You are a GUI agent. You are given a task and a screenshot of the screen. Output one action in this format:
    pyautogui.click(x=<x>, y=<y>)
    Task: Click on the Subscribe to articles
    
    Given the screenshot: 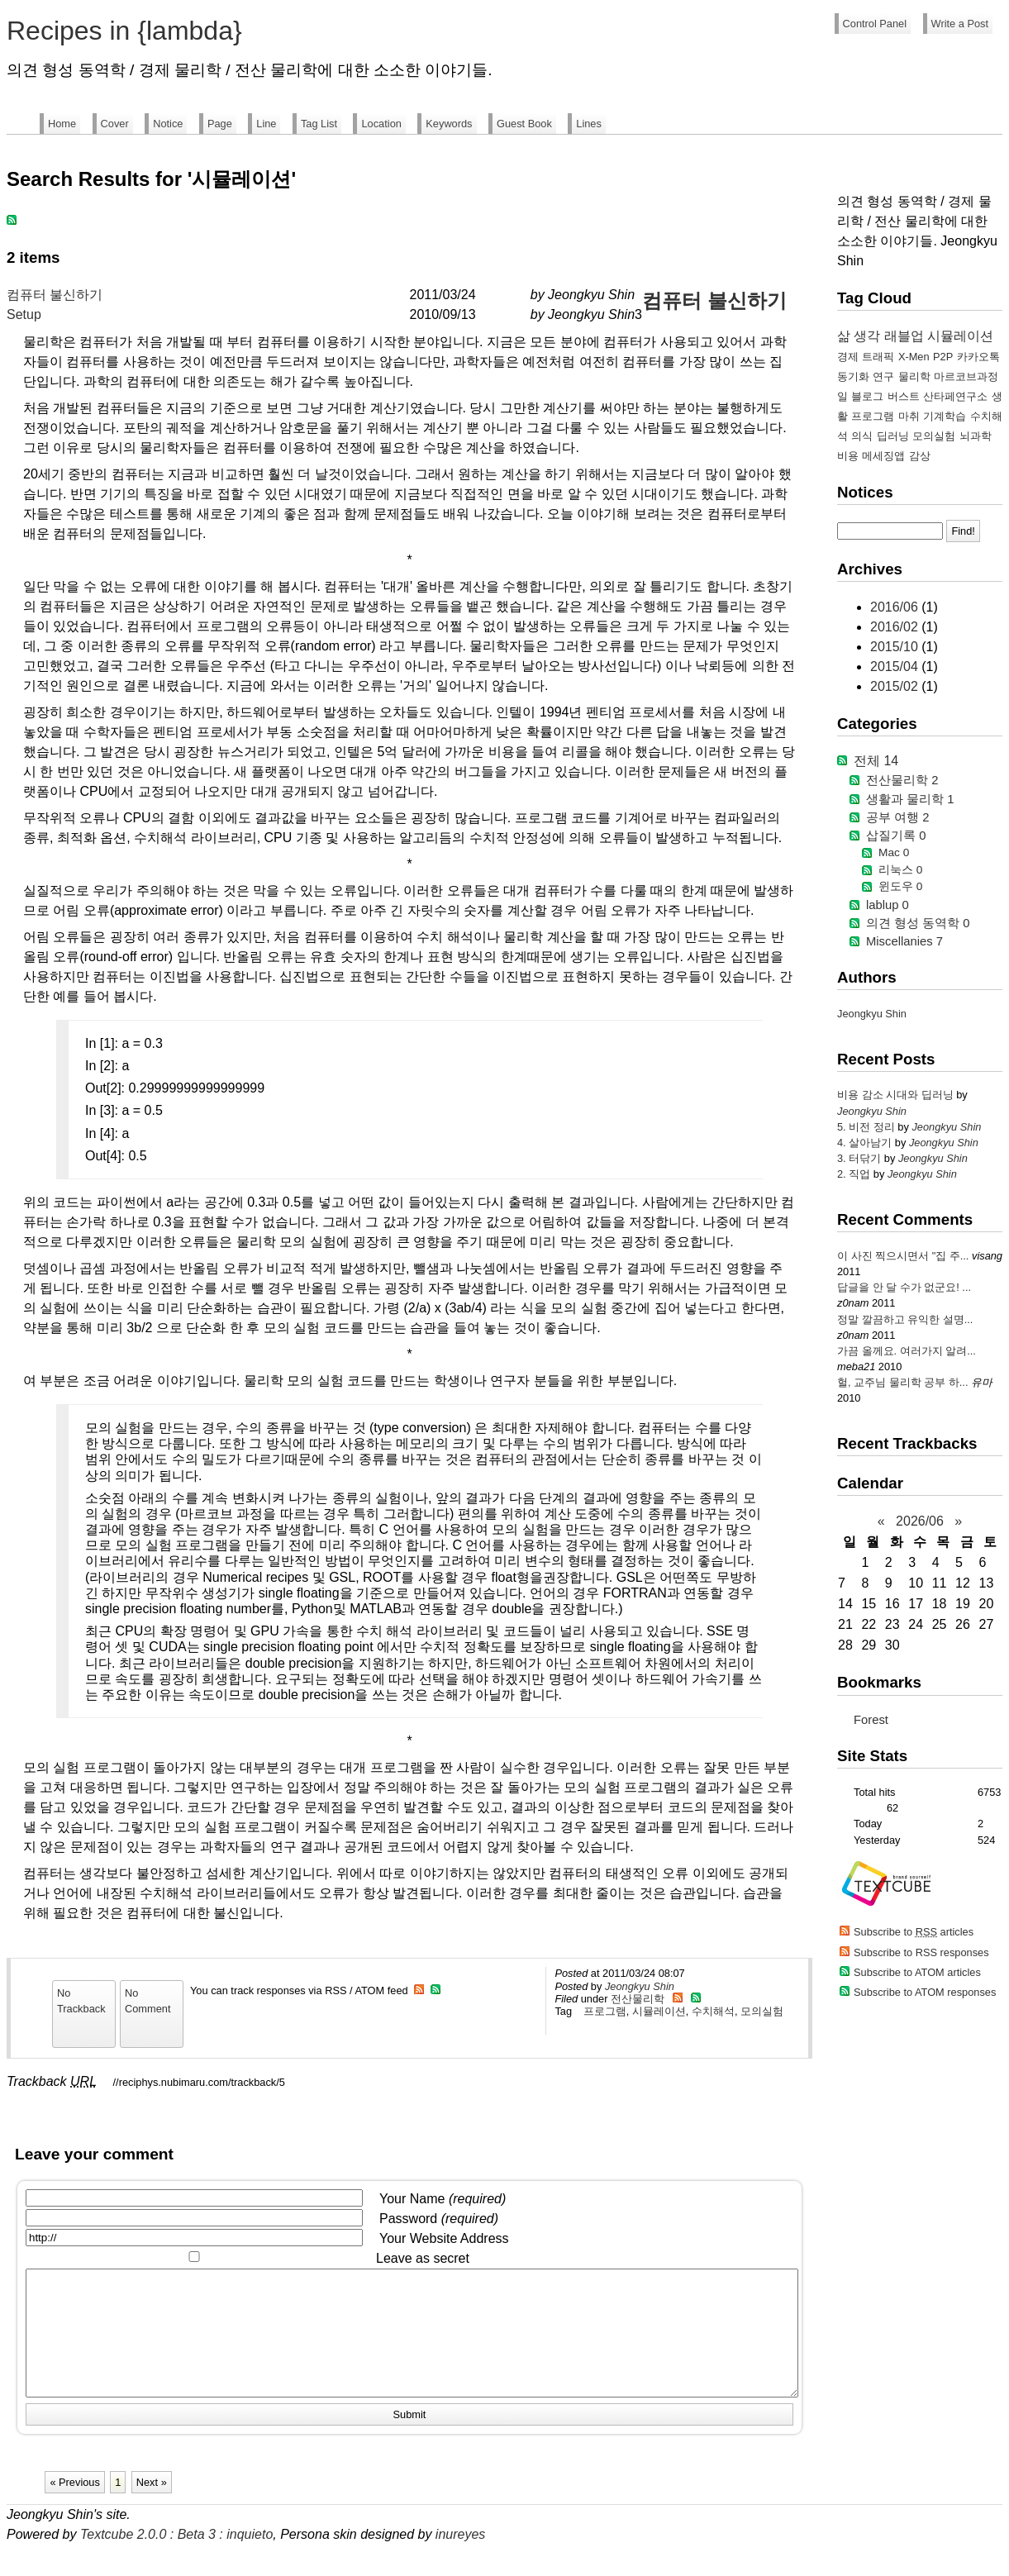 What is the action you would take?
    pyautogui.click(x=913, y=1932)
    